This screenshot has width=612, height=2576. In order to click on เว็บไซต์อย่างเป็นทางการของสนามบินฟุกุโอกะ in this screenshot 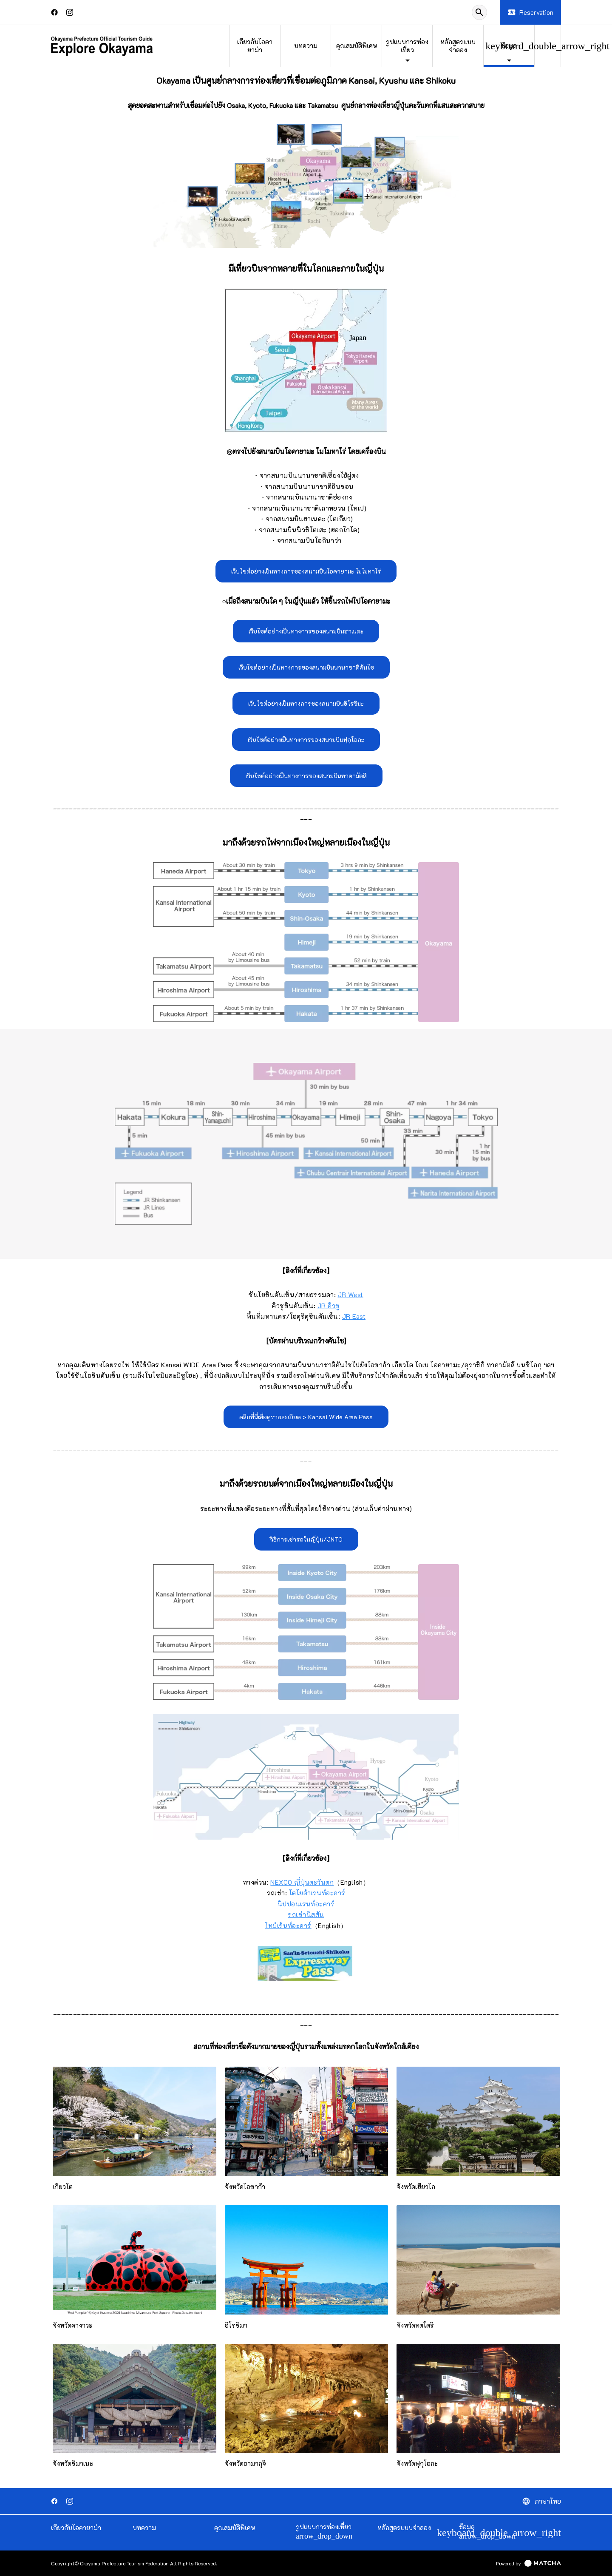, I will do `click(306, 740)`.